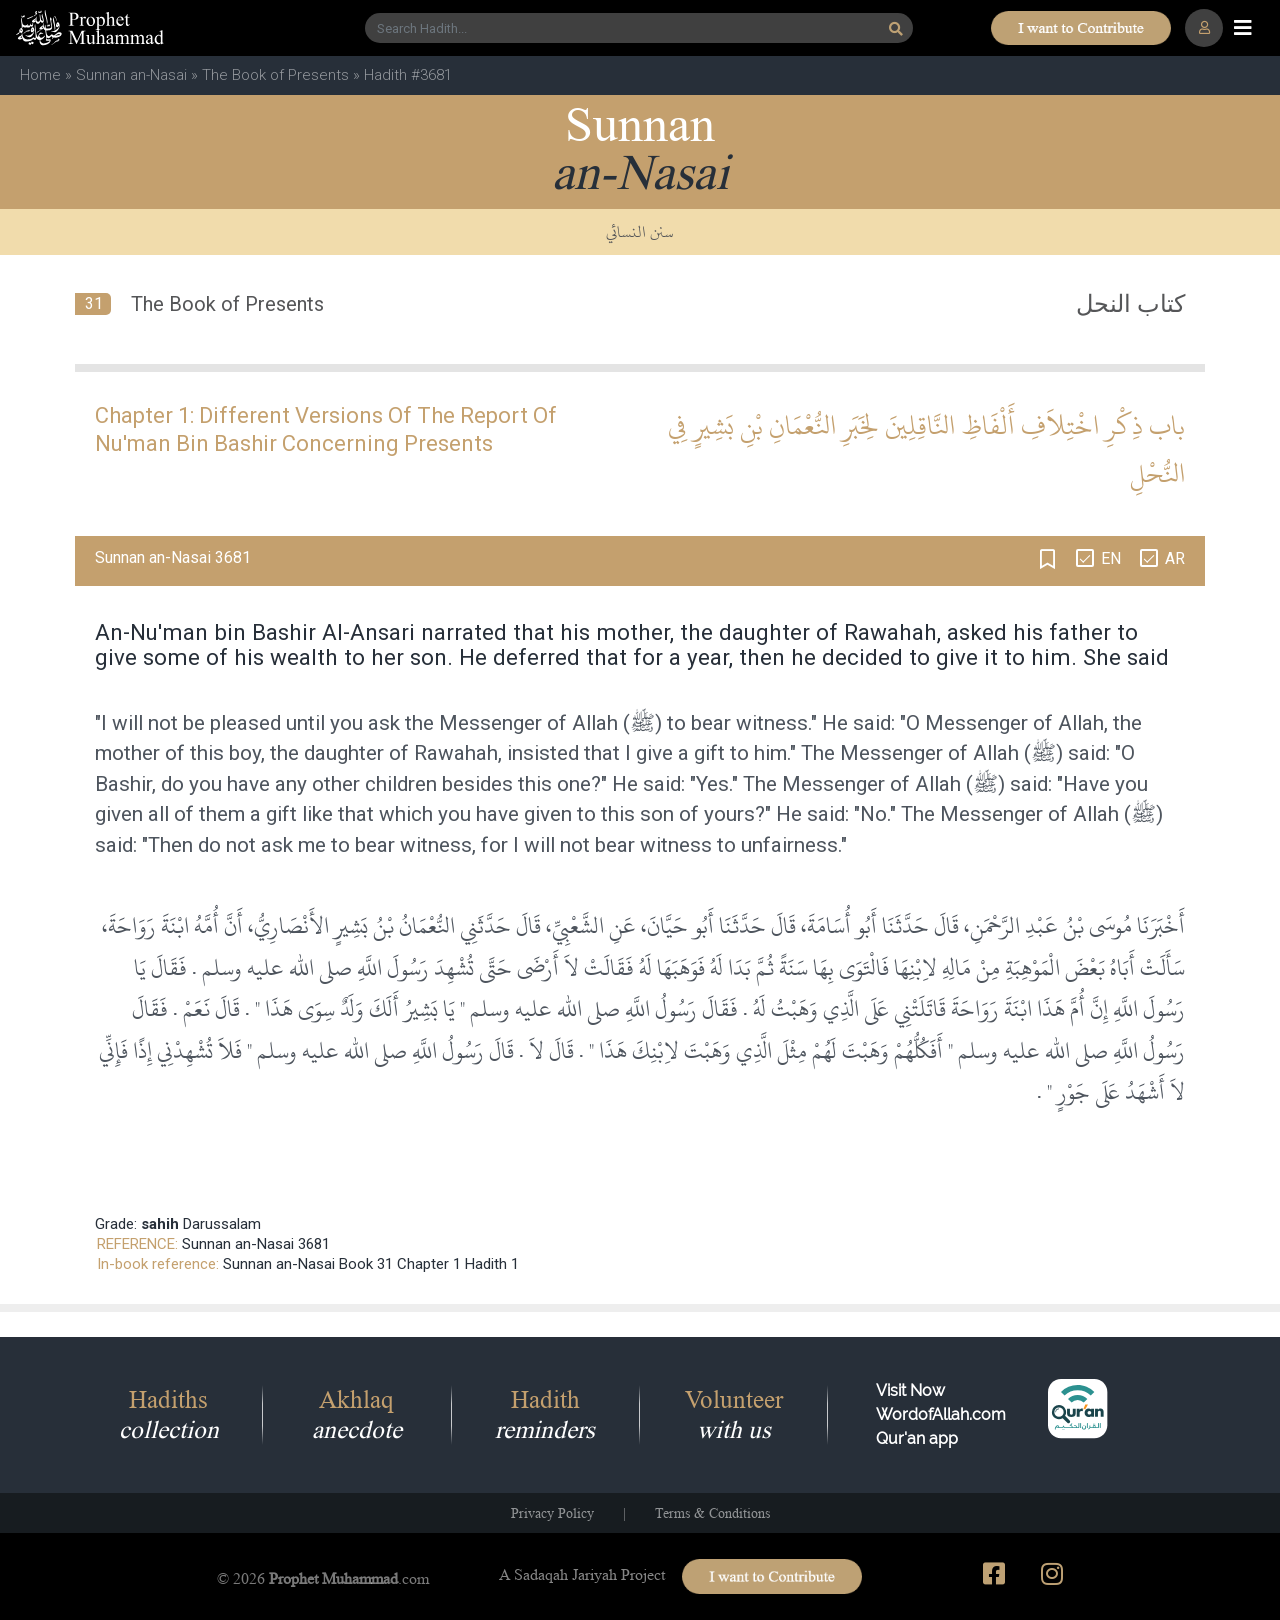 The image size is (1280, 1620). I want to click on Messenger of Allah, so click(528, 723).